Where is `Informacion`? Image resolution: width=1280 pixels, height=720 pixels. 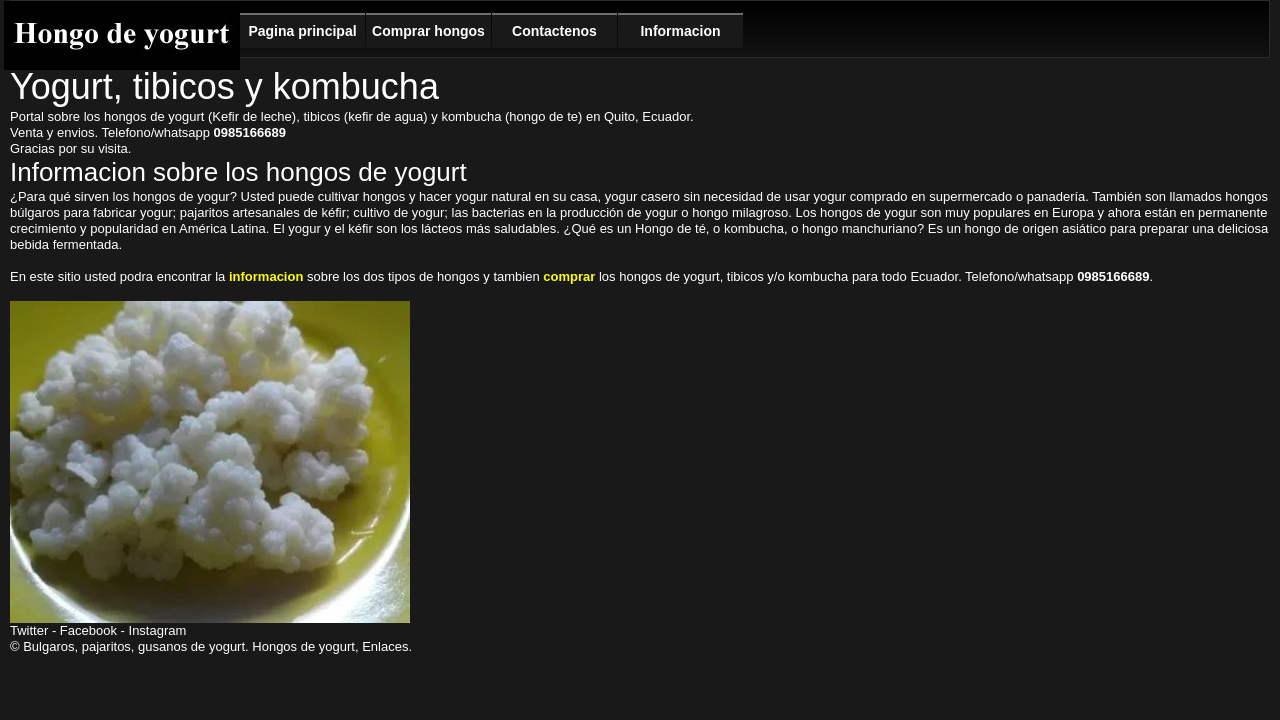 Informacion is located at coordinates (680, 31).